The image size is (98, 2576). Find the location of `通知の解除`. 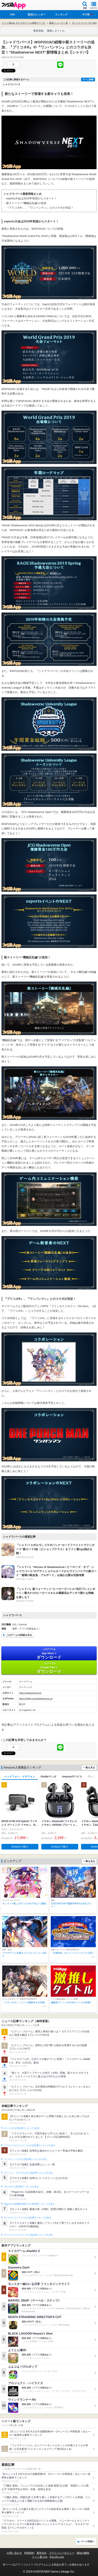

通知の解除 is located at coordinates (83, 2552).